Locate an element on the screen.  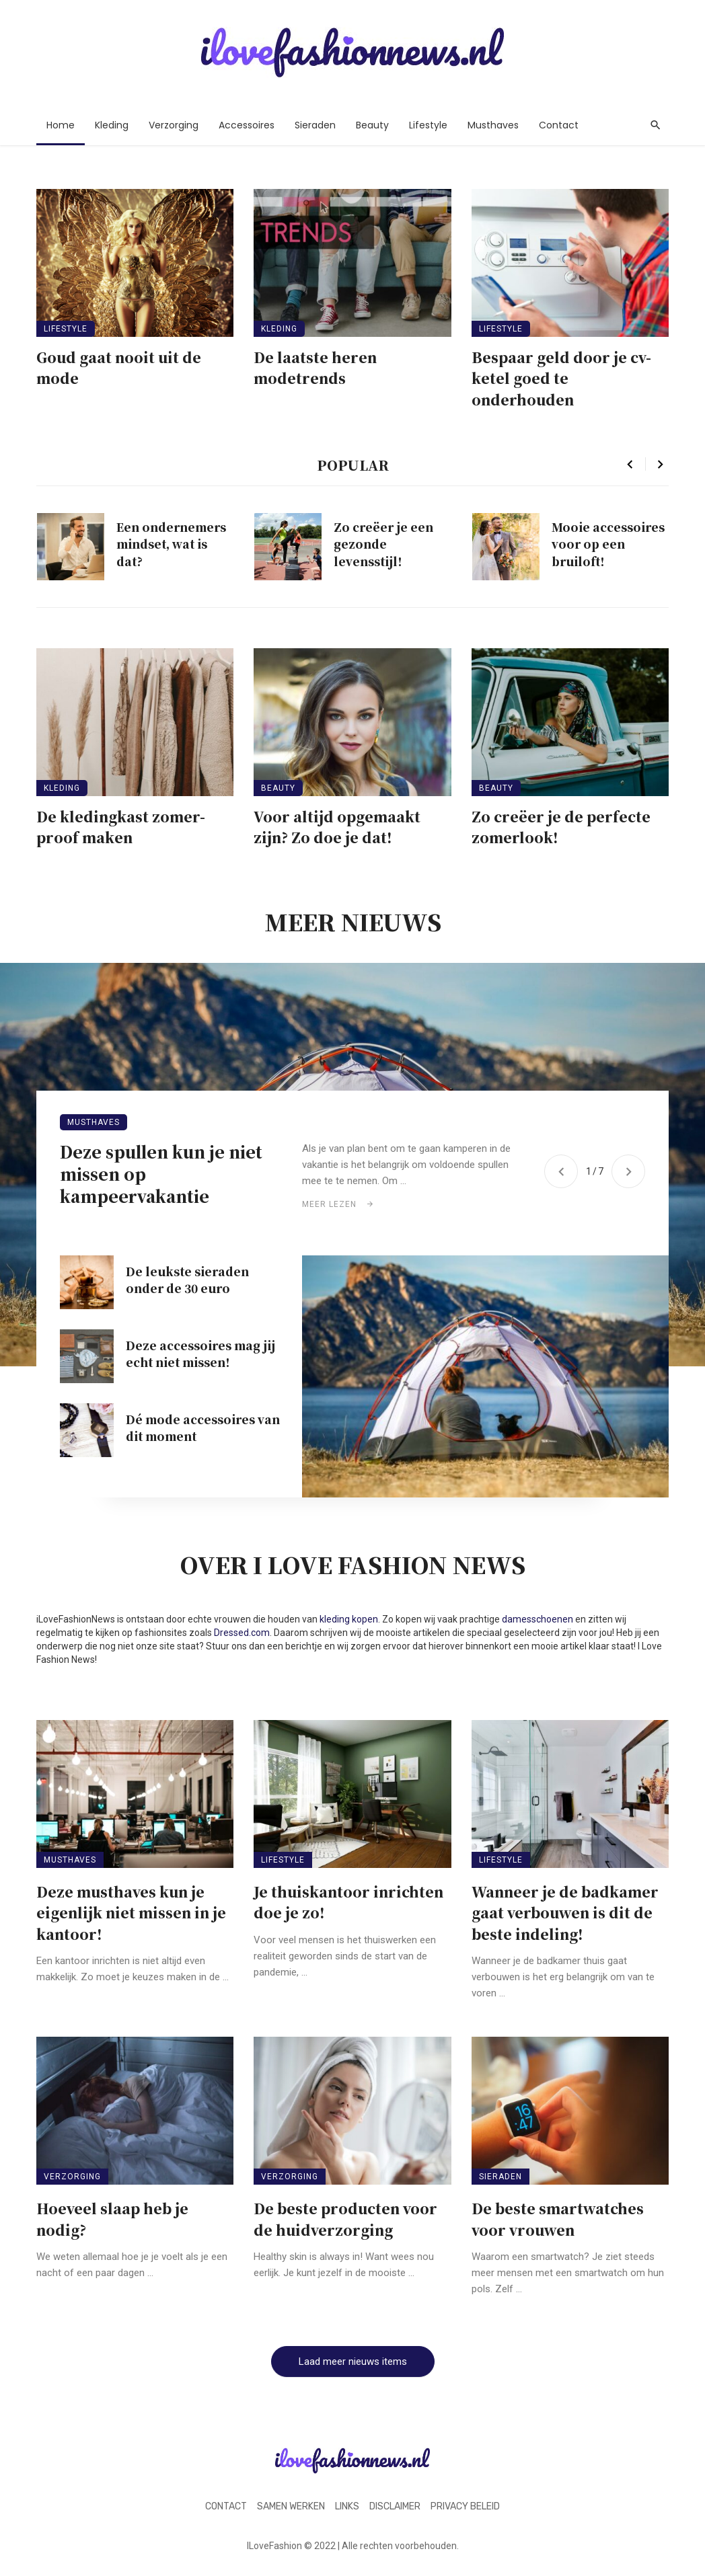
Laad meer nieuws items is located at coordinates (353, 2361).